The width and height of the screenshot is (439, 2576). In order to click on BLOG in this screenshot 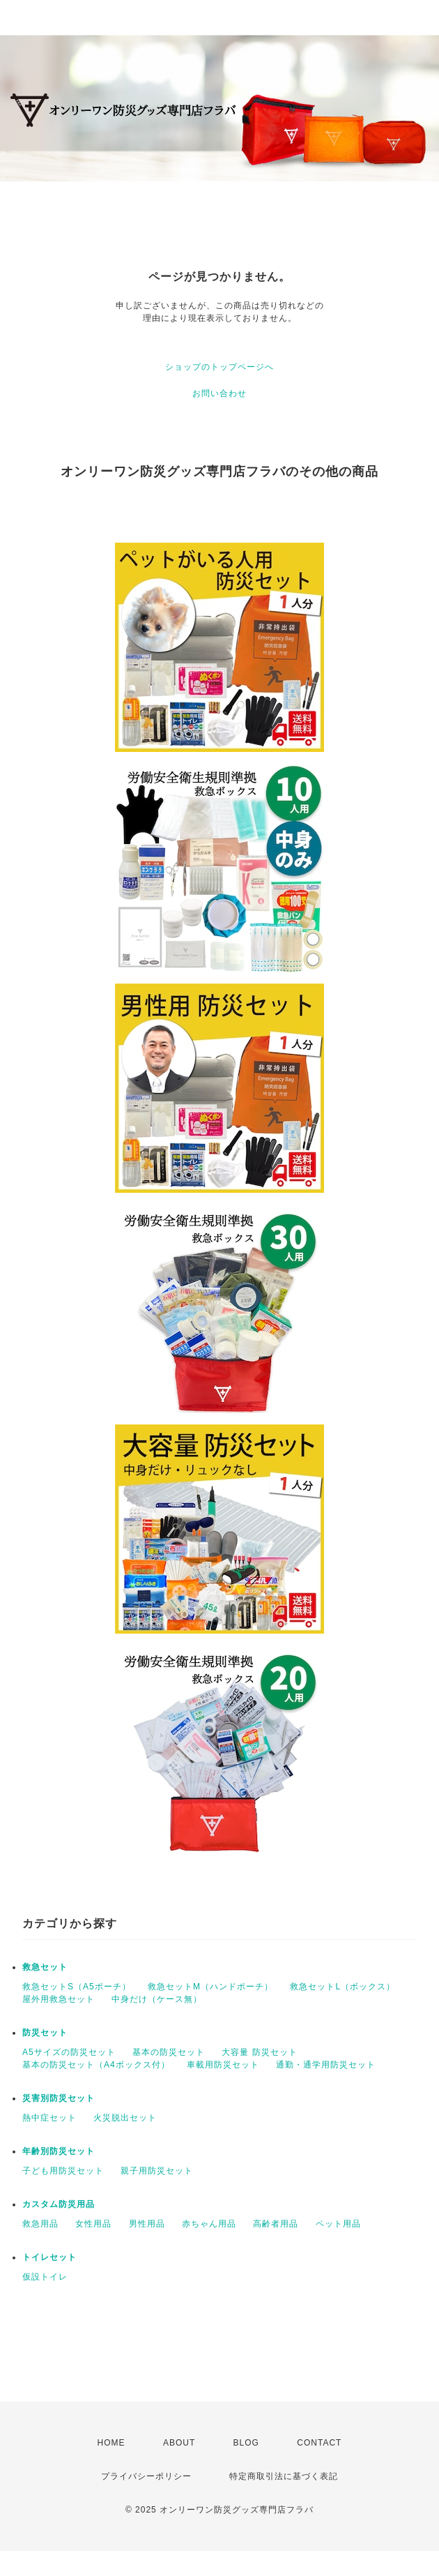, I will do `click(246, 2443)`.